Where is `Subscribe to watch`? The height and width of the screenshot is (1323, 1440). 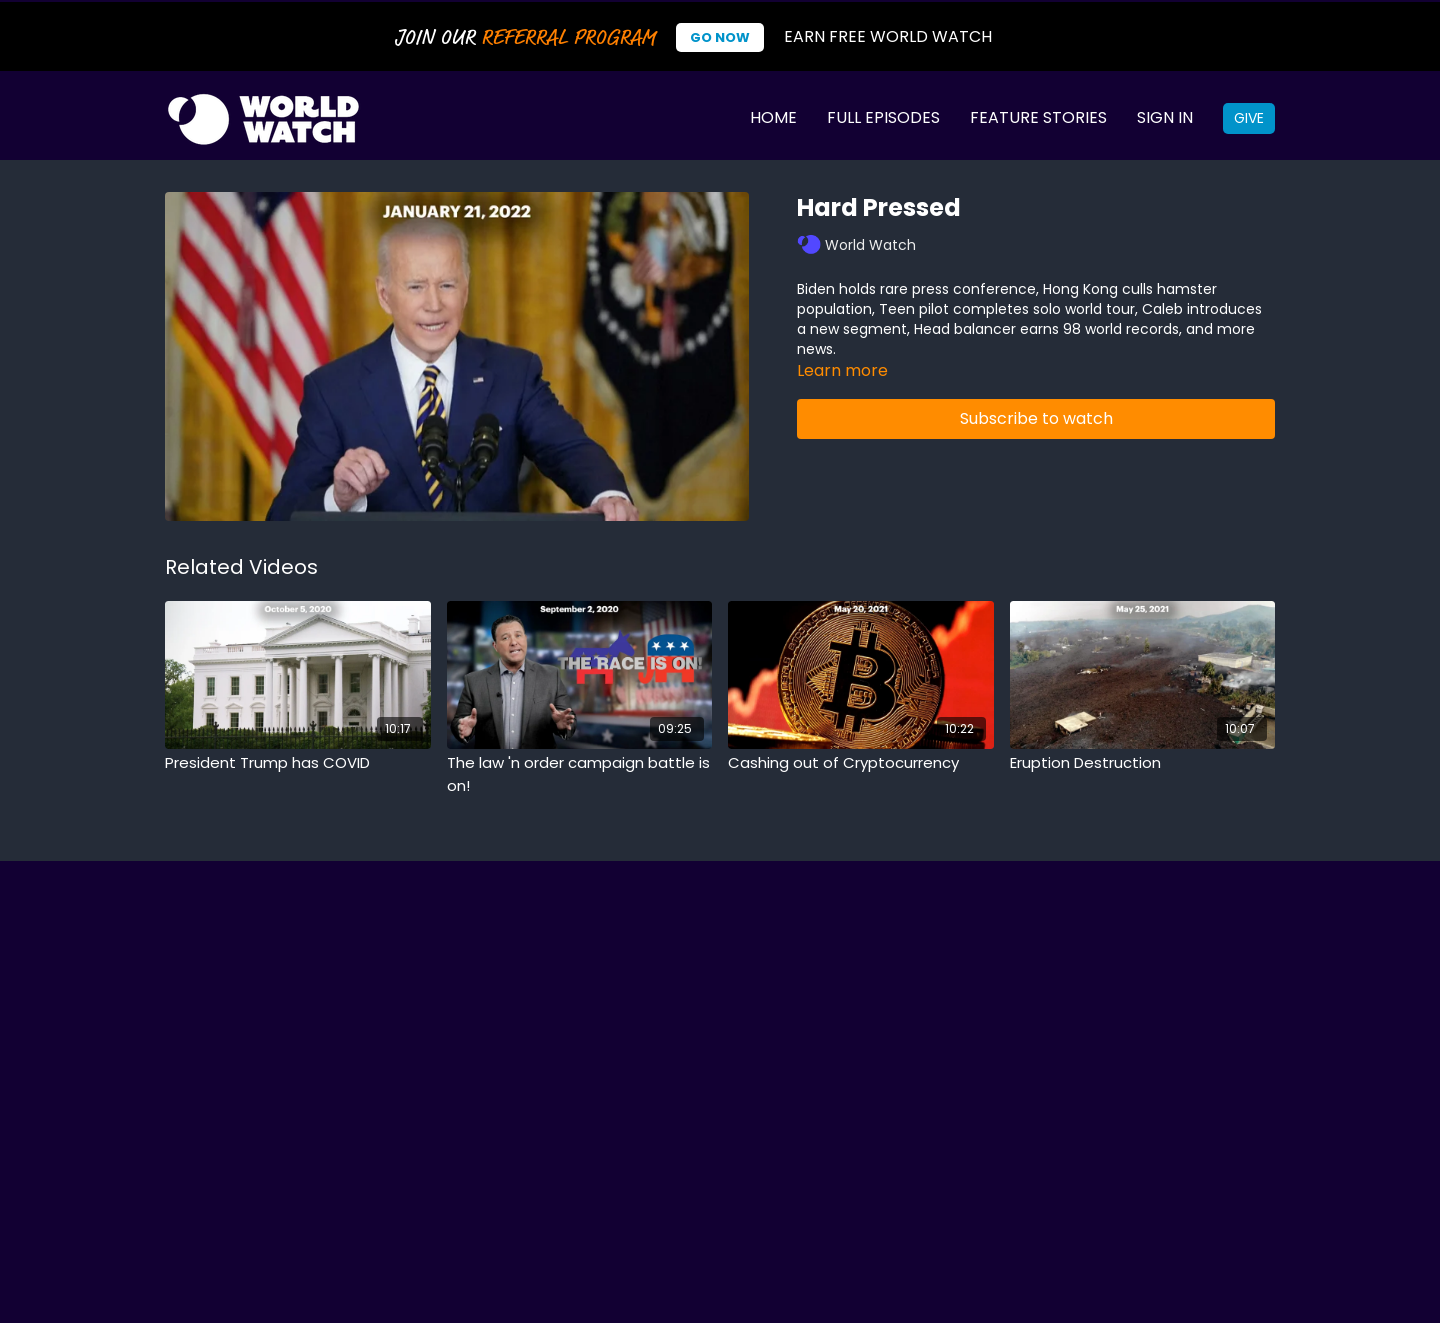
Subscribe to watch is located at coordinates (1036, 418).